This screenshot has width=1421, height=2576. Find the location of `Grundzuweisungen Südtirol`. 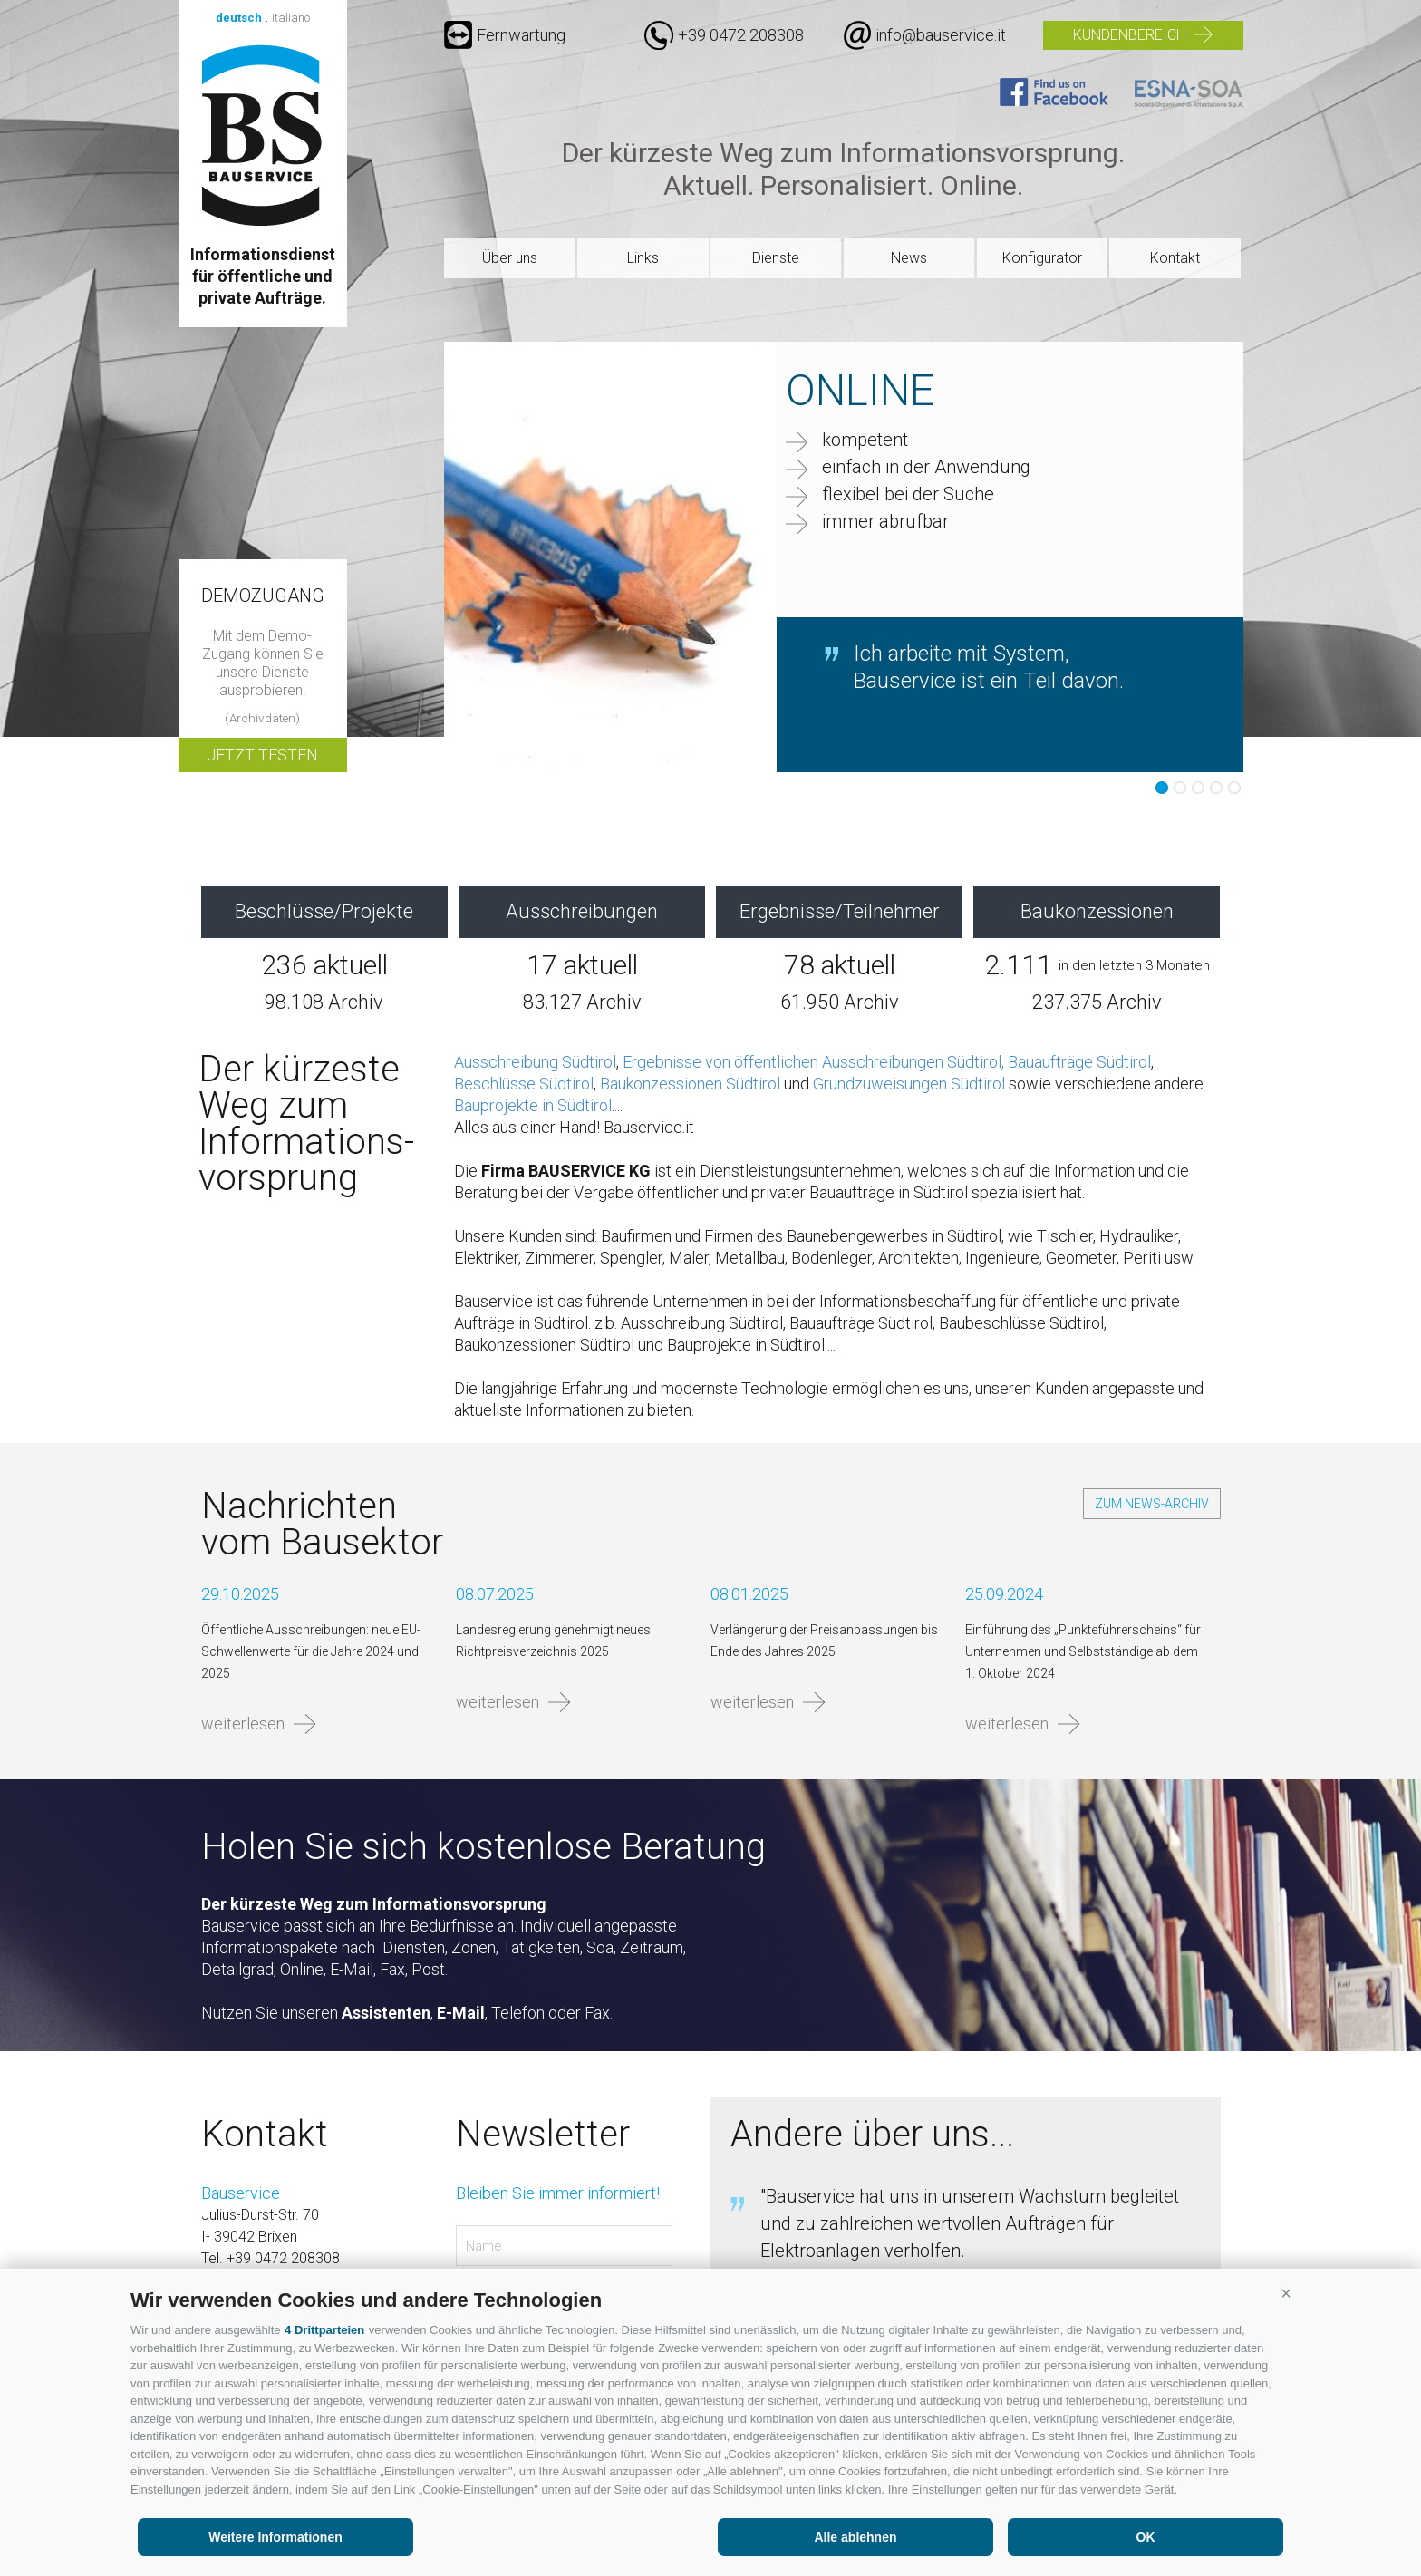

Grundzuweisungen Südtirol is located at coordinates (909, 1083).